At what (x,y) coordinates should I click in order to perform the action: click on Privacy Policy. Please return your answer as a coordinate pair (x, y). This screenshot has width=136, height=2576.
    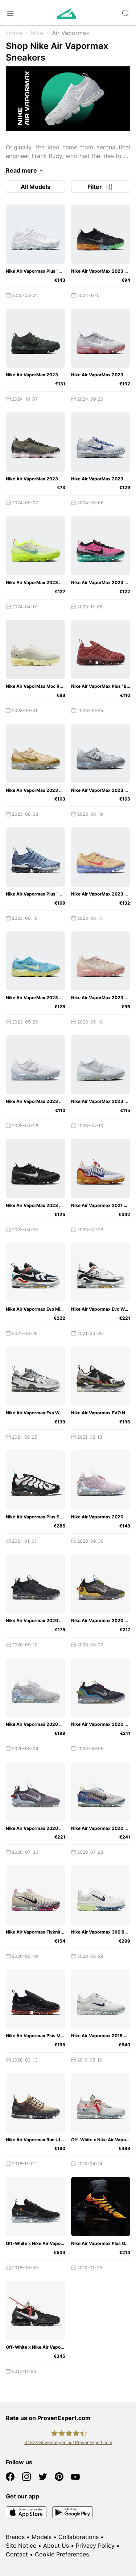
    Looking at the image, I should click on (95, 2545).